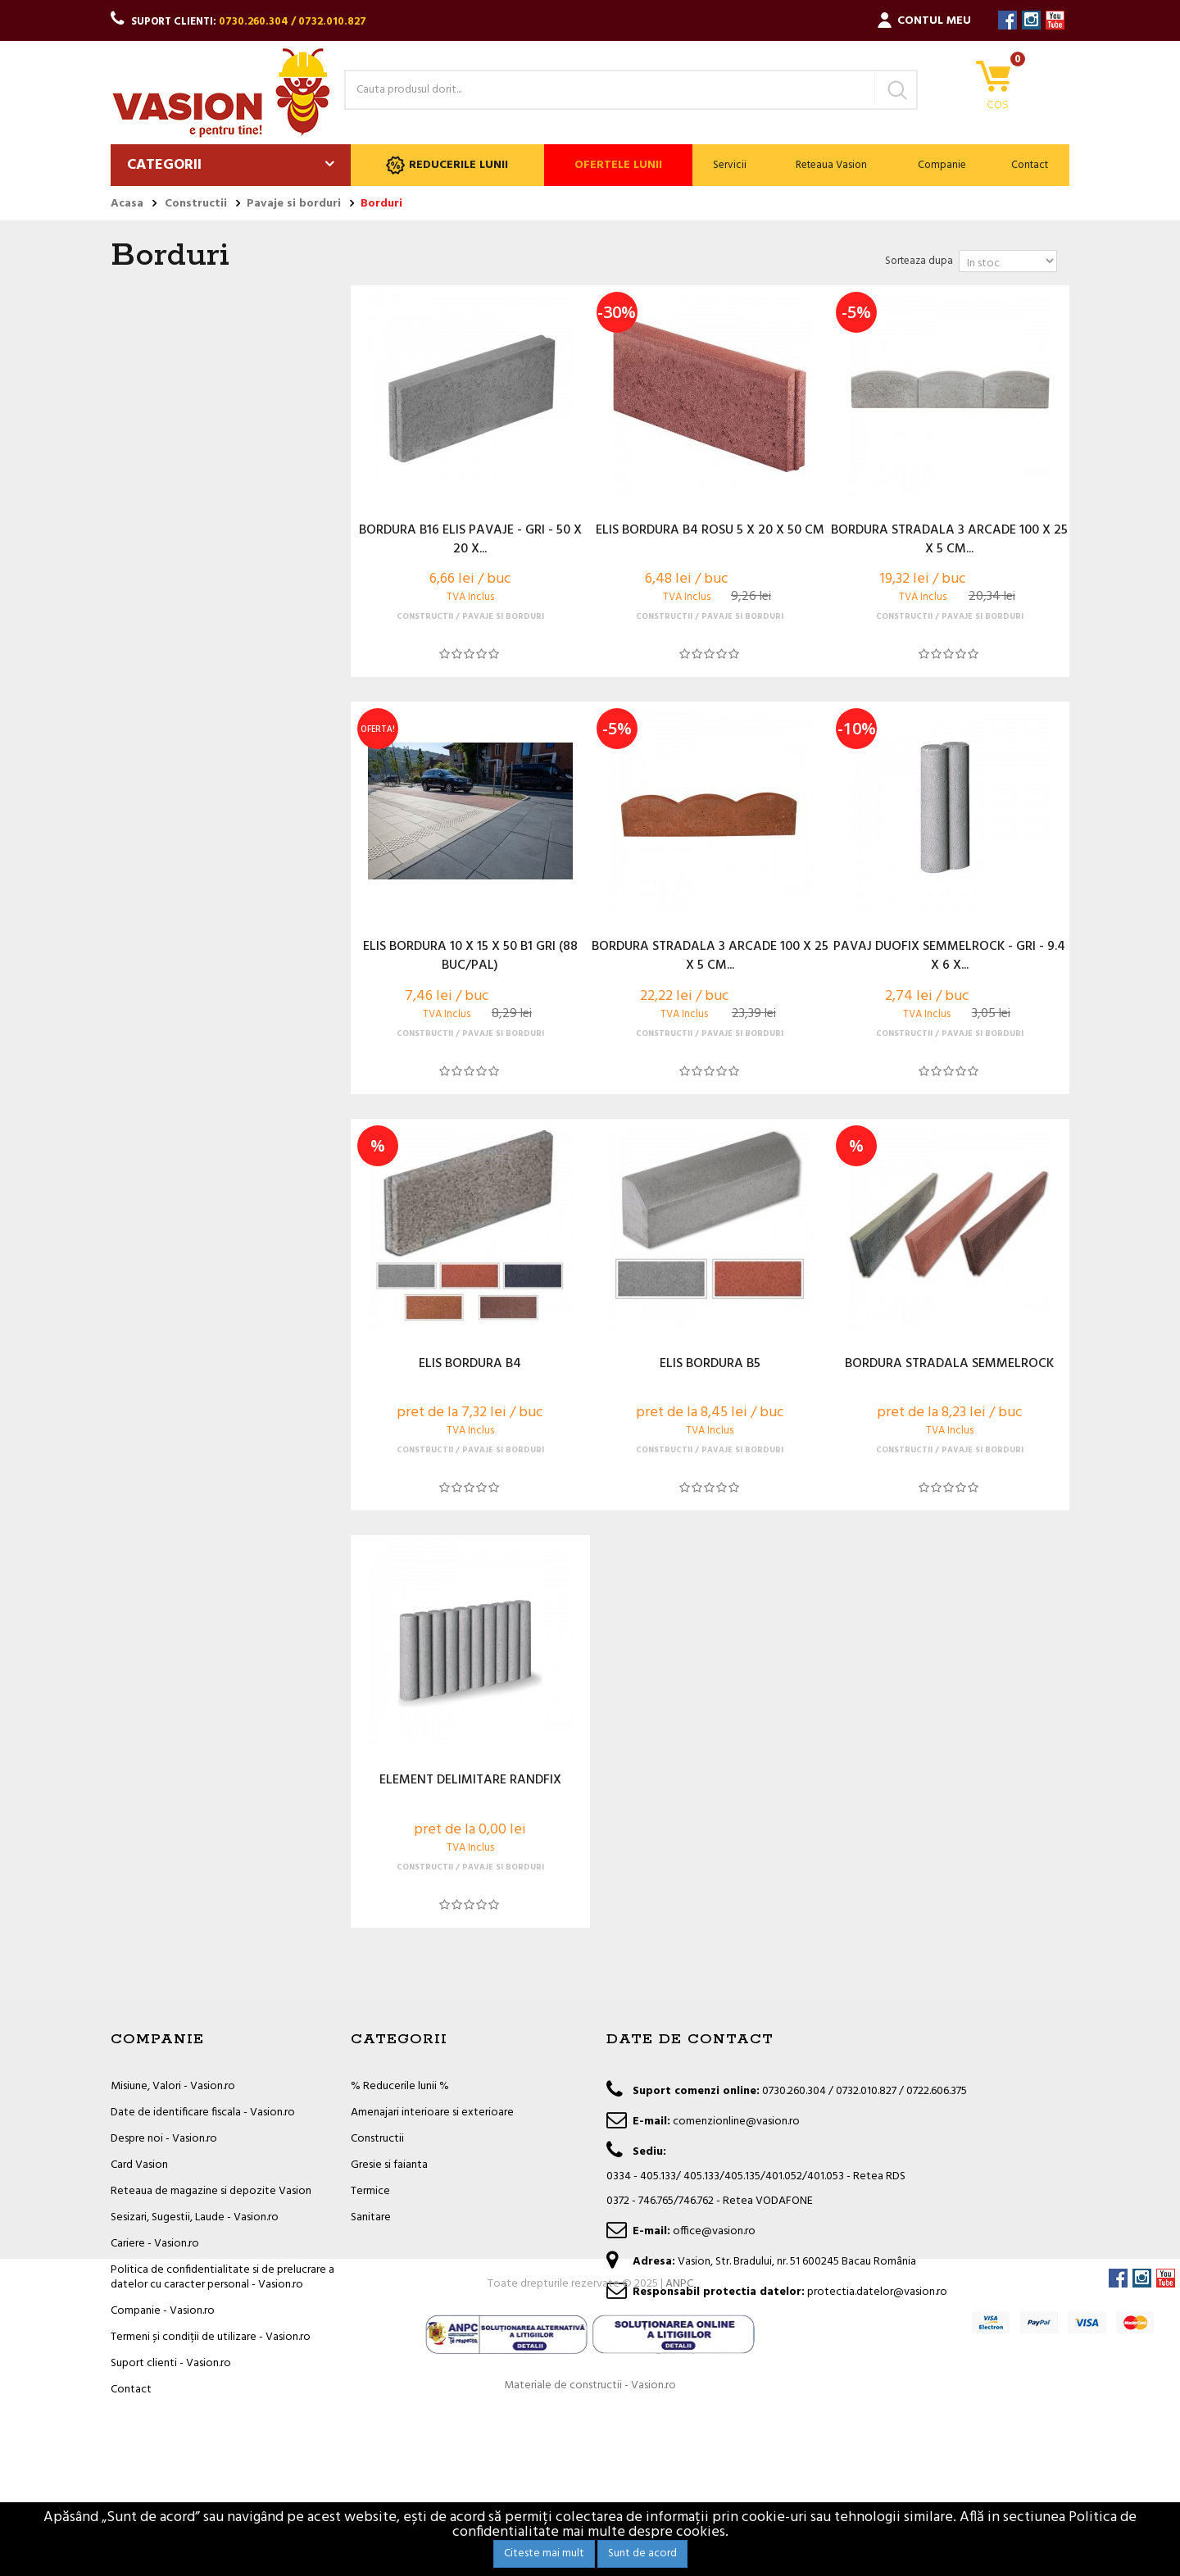  What do you see at coordinates (211, 2337) in the screenshot?
I see `Termeni și condiții de utilizare - Vasion.ro` at bounding box center [211, 2337].